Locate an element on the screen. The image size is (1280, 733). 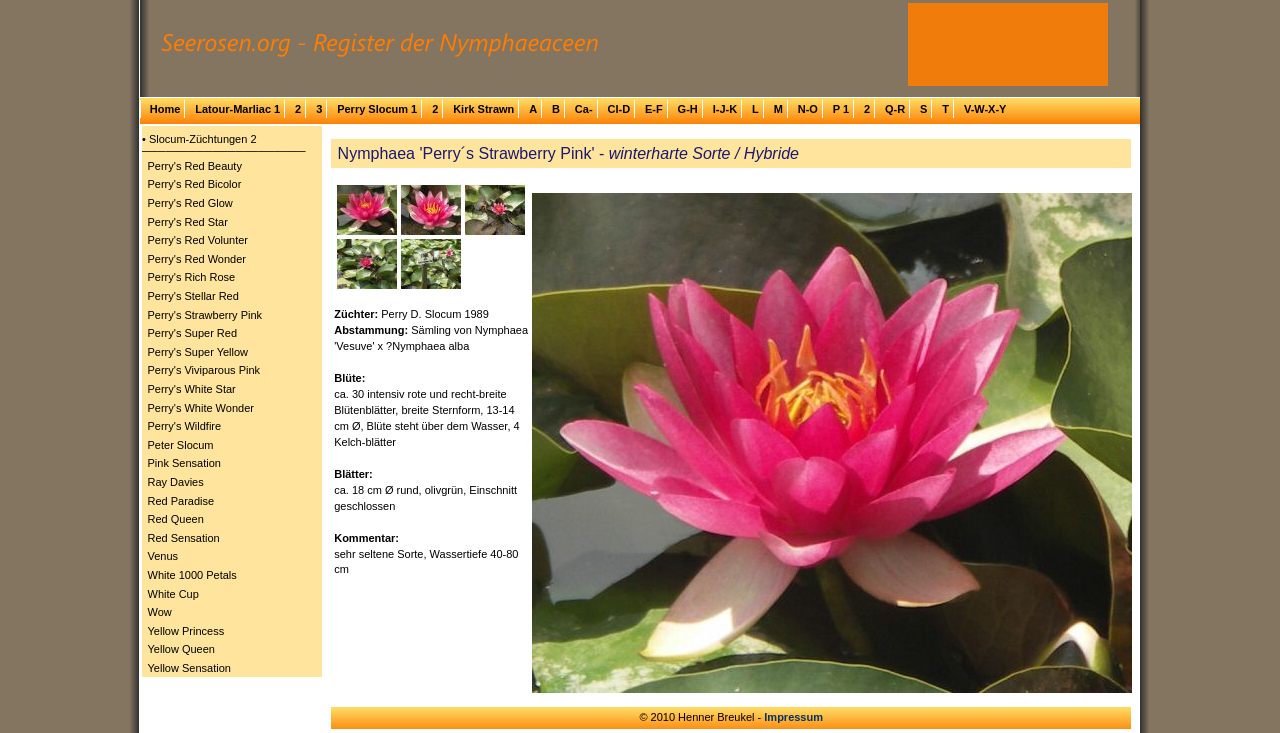
Yellow Sensation is located at coordinates (189, 668).